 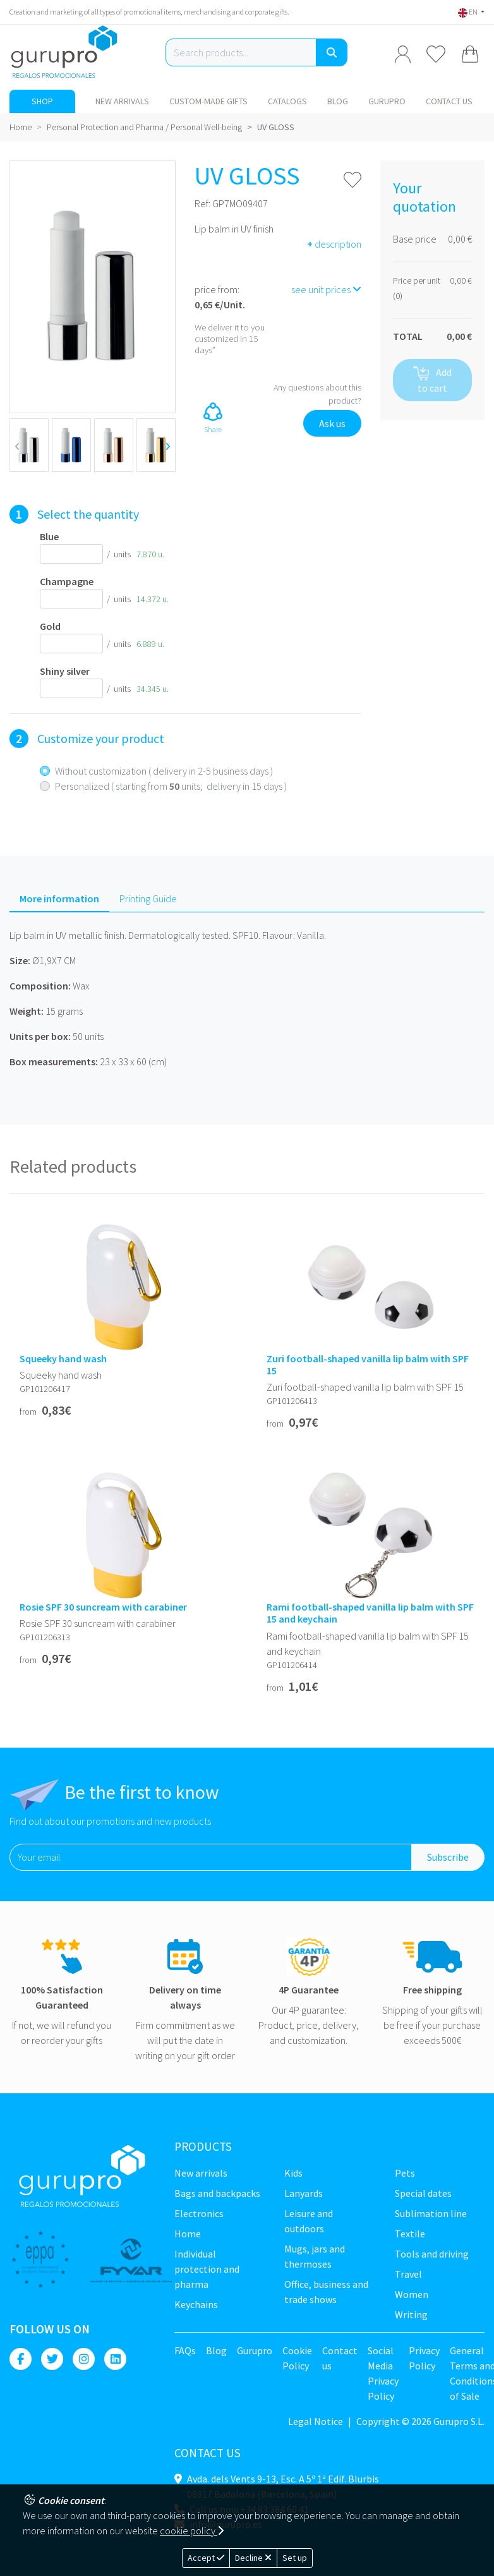 I want to click on Sublimation line, so click(x=431, y=2213).